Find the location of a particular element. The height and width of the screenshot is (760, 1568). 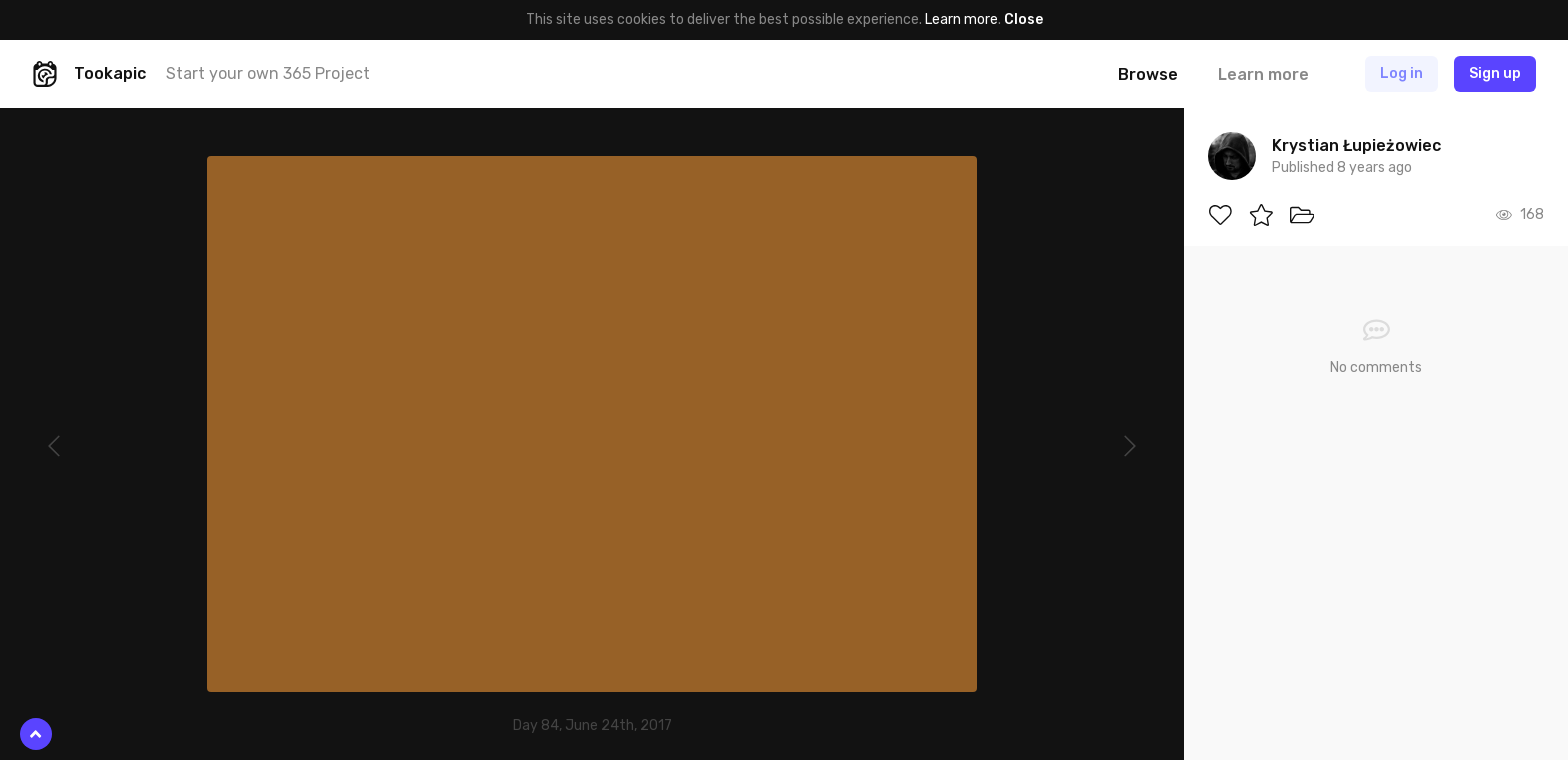

Learn more is located at coordinates (961, 19).